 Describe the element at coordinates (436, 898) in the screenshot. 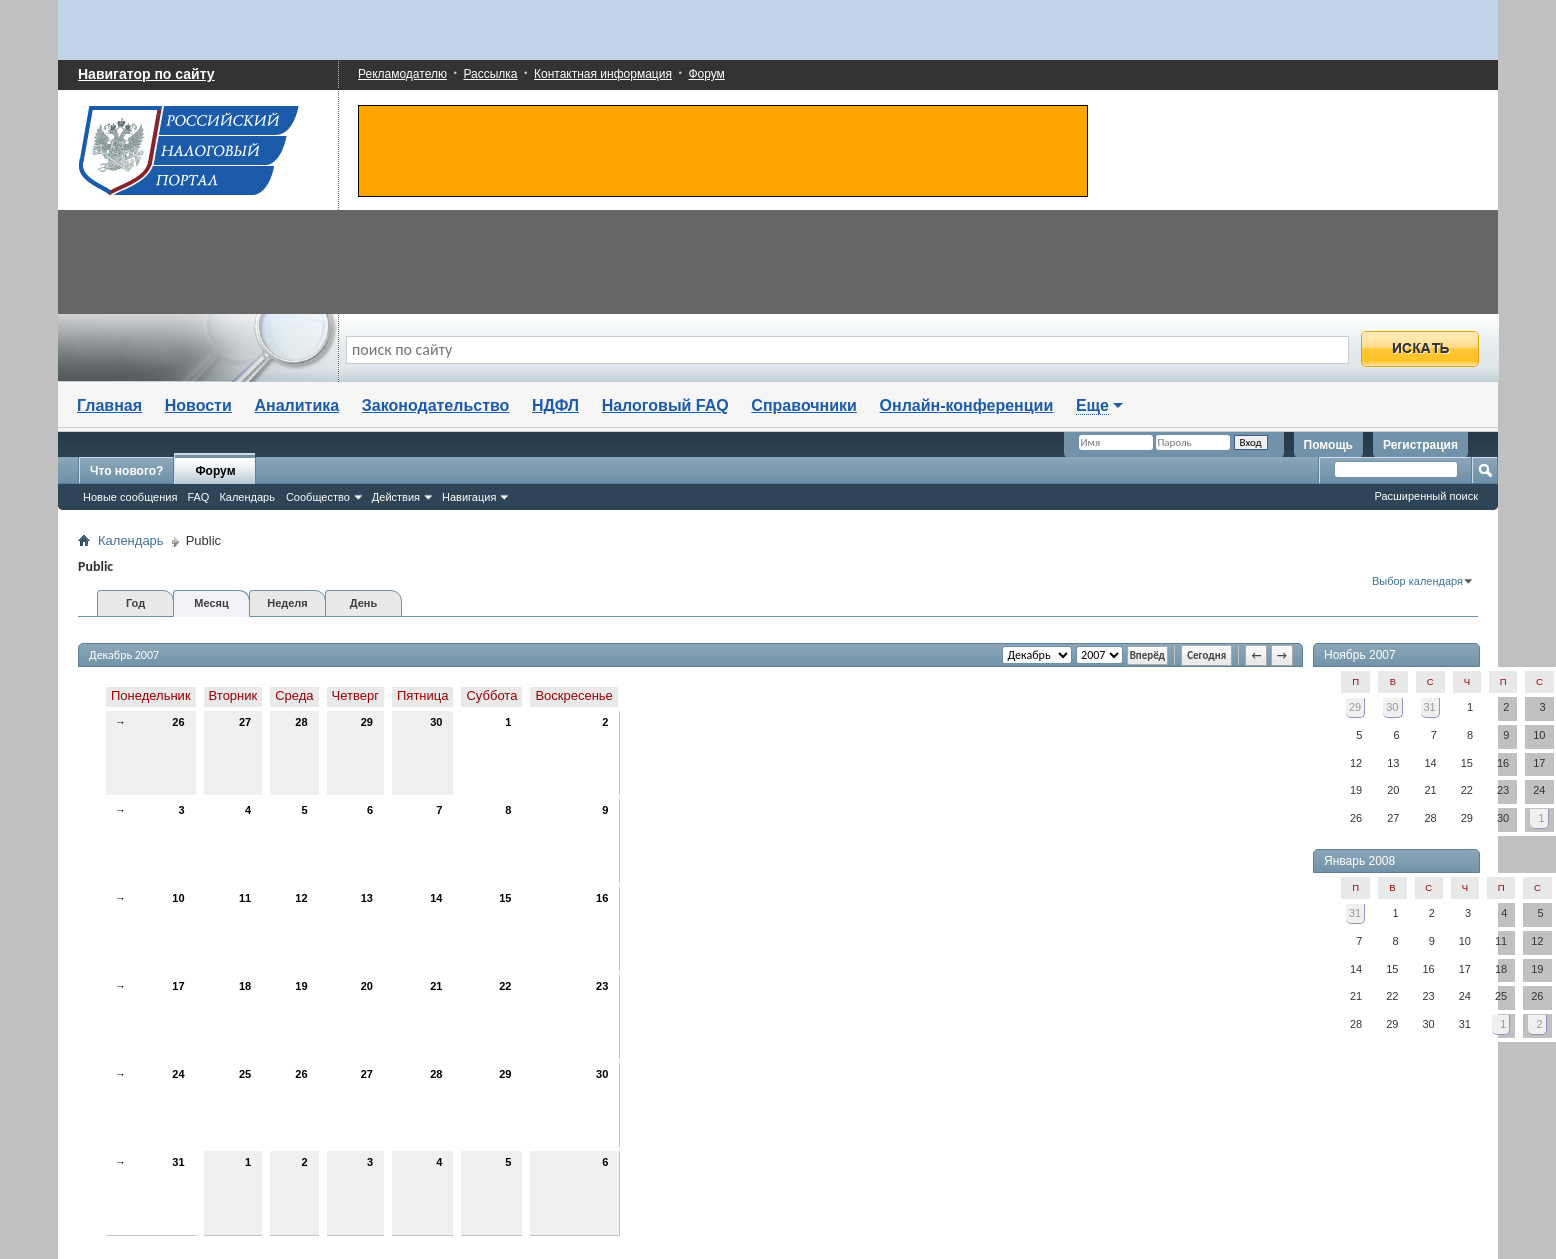

I see `14` at that location.